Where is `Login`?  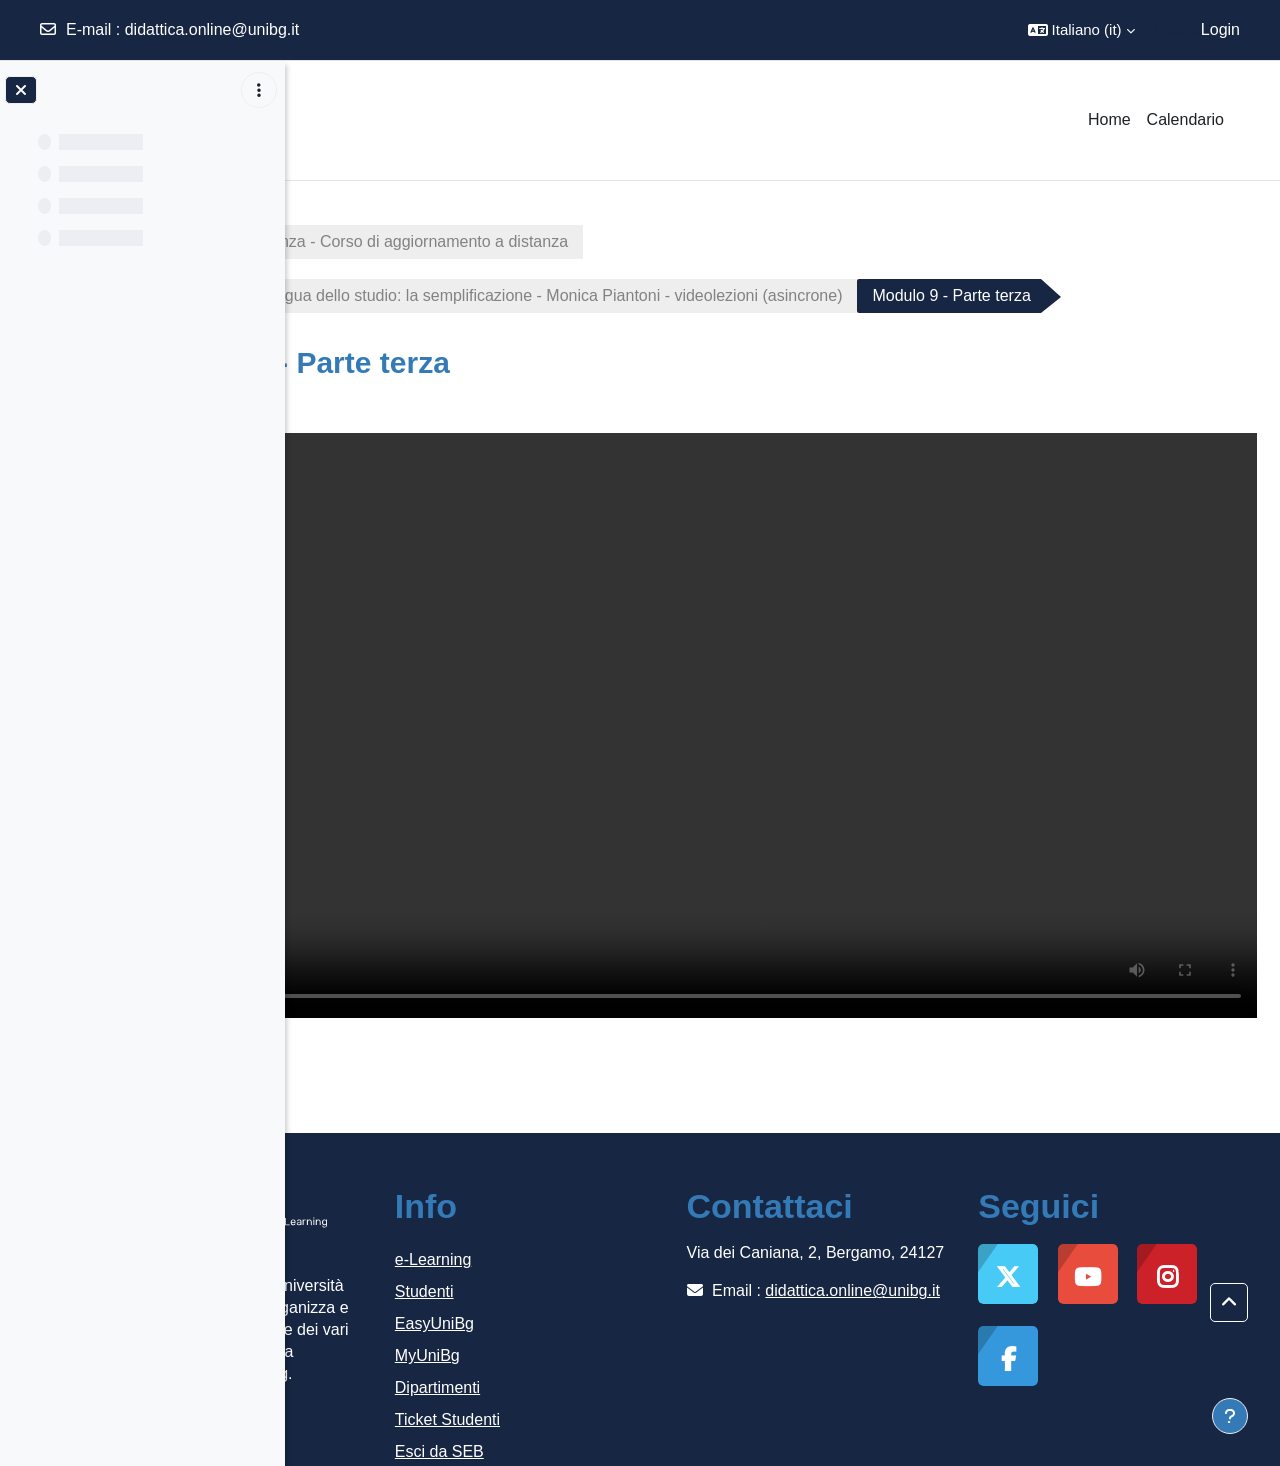
Login is located at coordinates (1220, 29).